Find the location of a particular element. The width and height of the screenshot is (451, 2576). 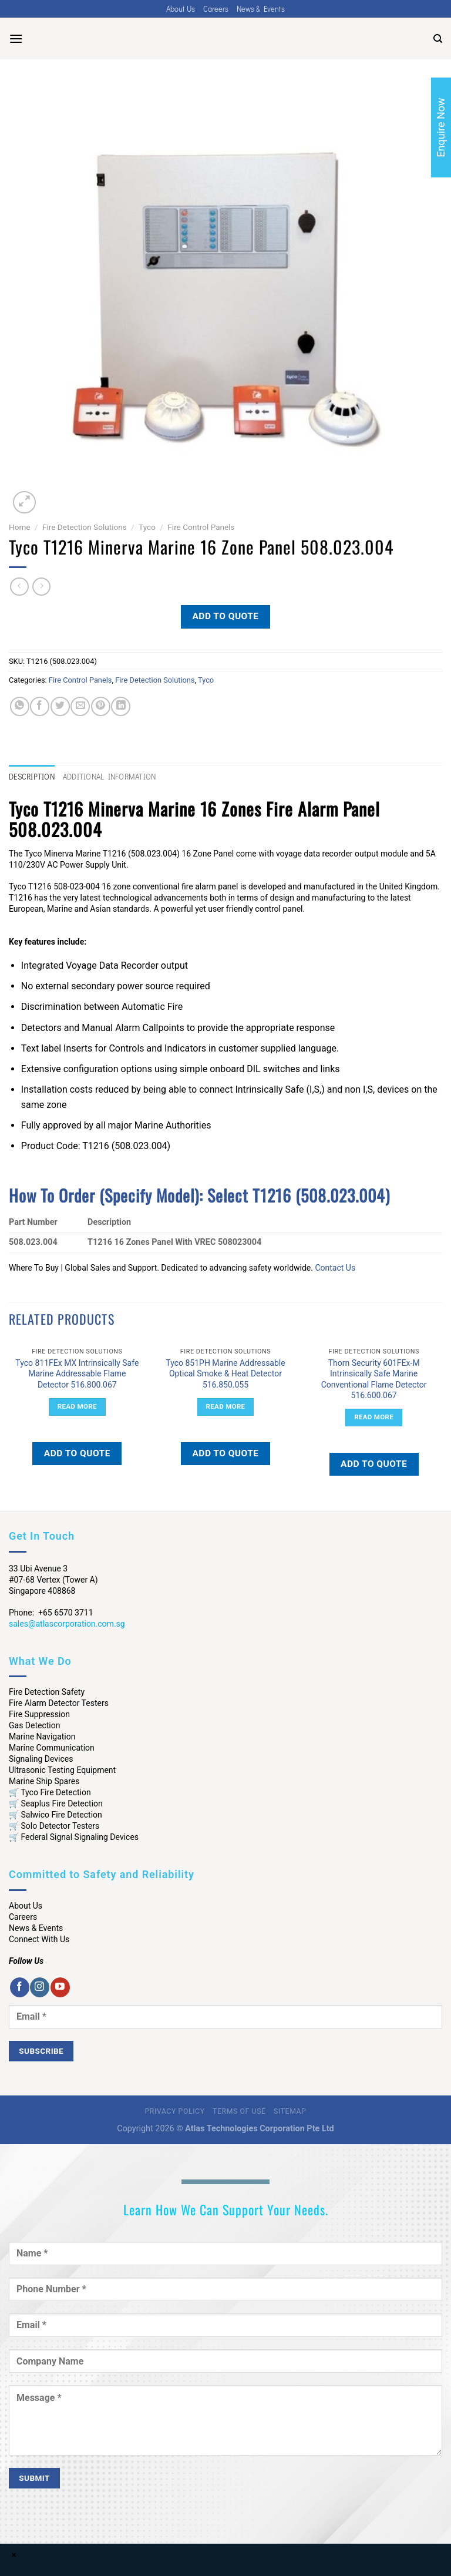

Tyco is located at coordinates (147, 527).